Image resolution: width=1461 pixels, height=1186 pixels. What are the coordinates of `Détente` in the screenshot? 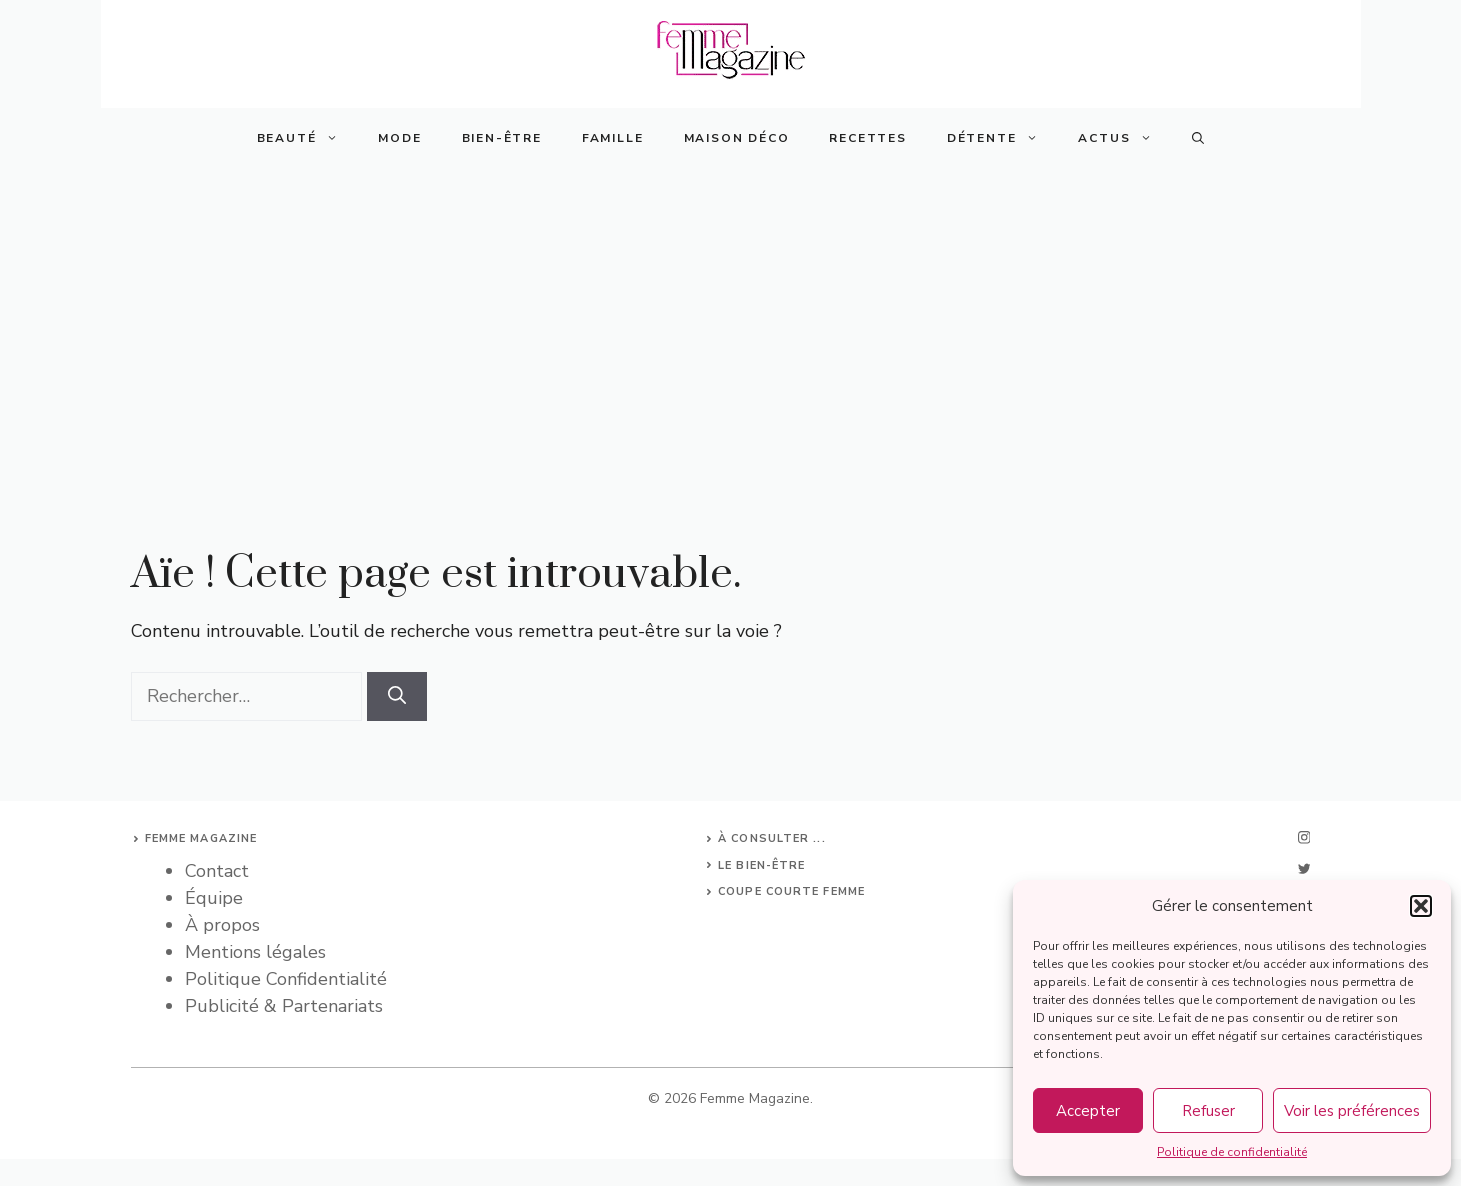 It's located at (1003, 138).